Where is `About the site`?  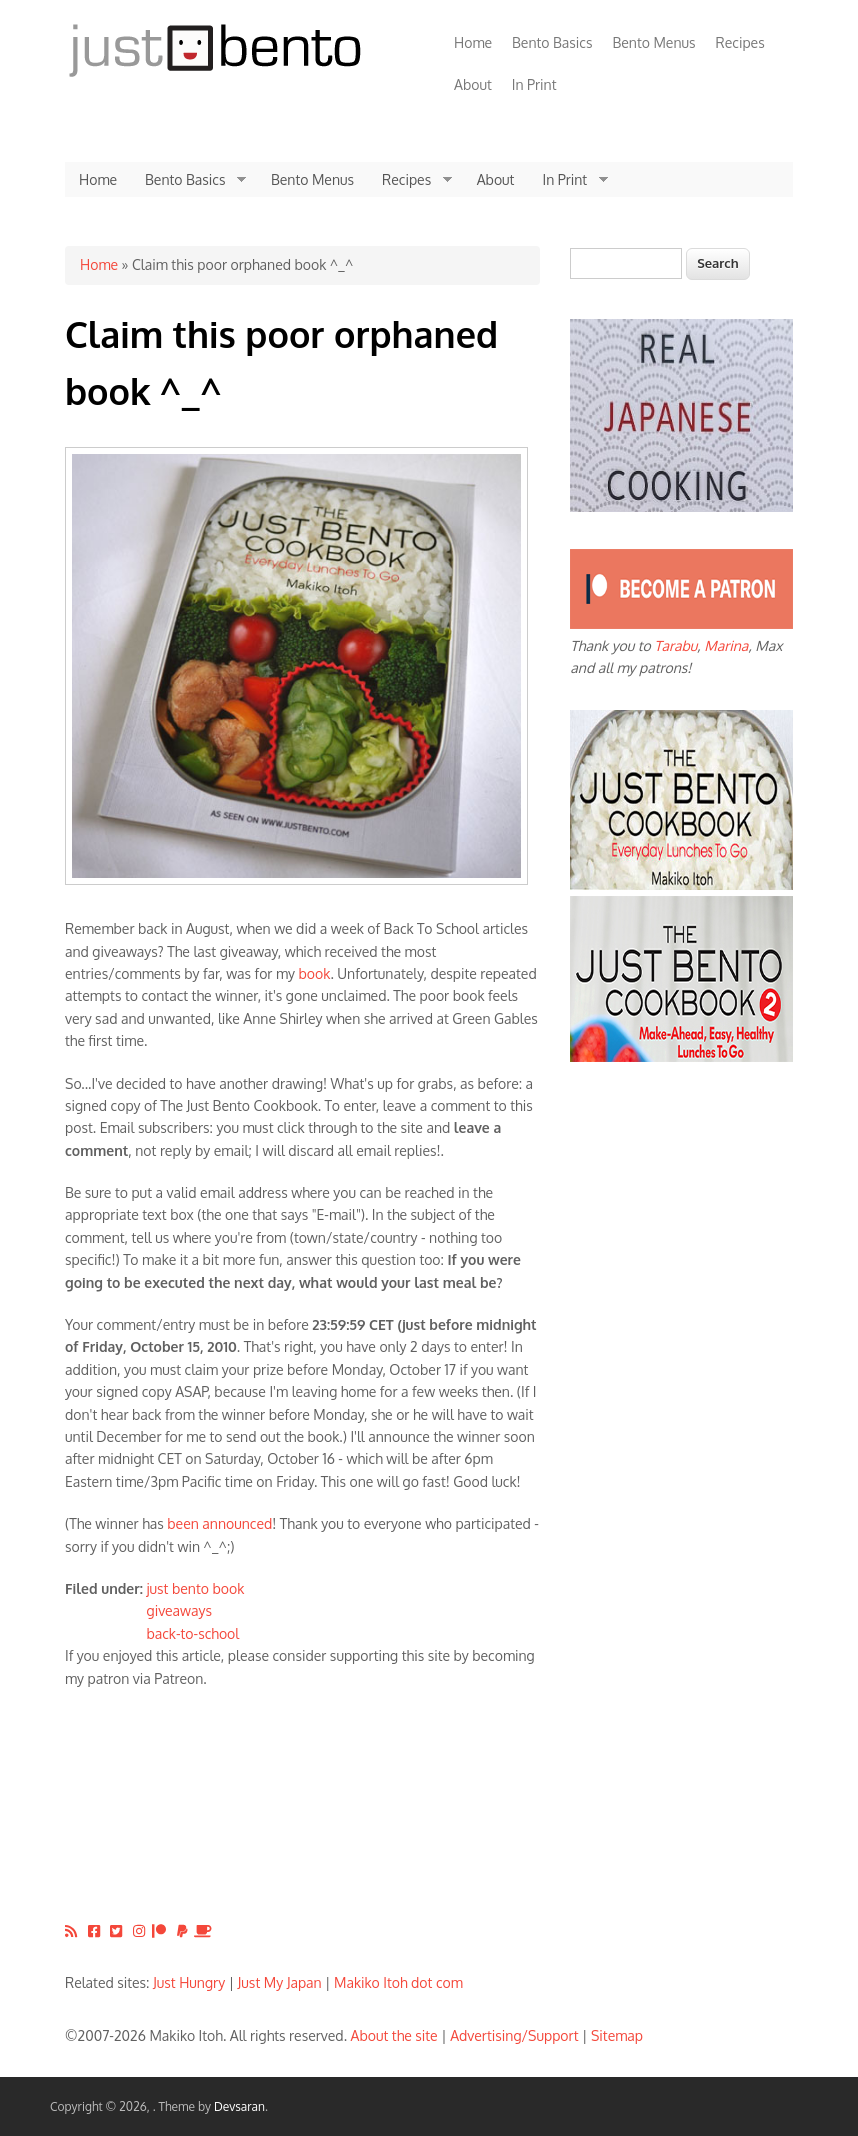 About the site is located at coordinates (394, 2035).